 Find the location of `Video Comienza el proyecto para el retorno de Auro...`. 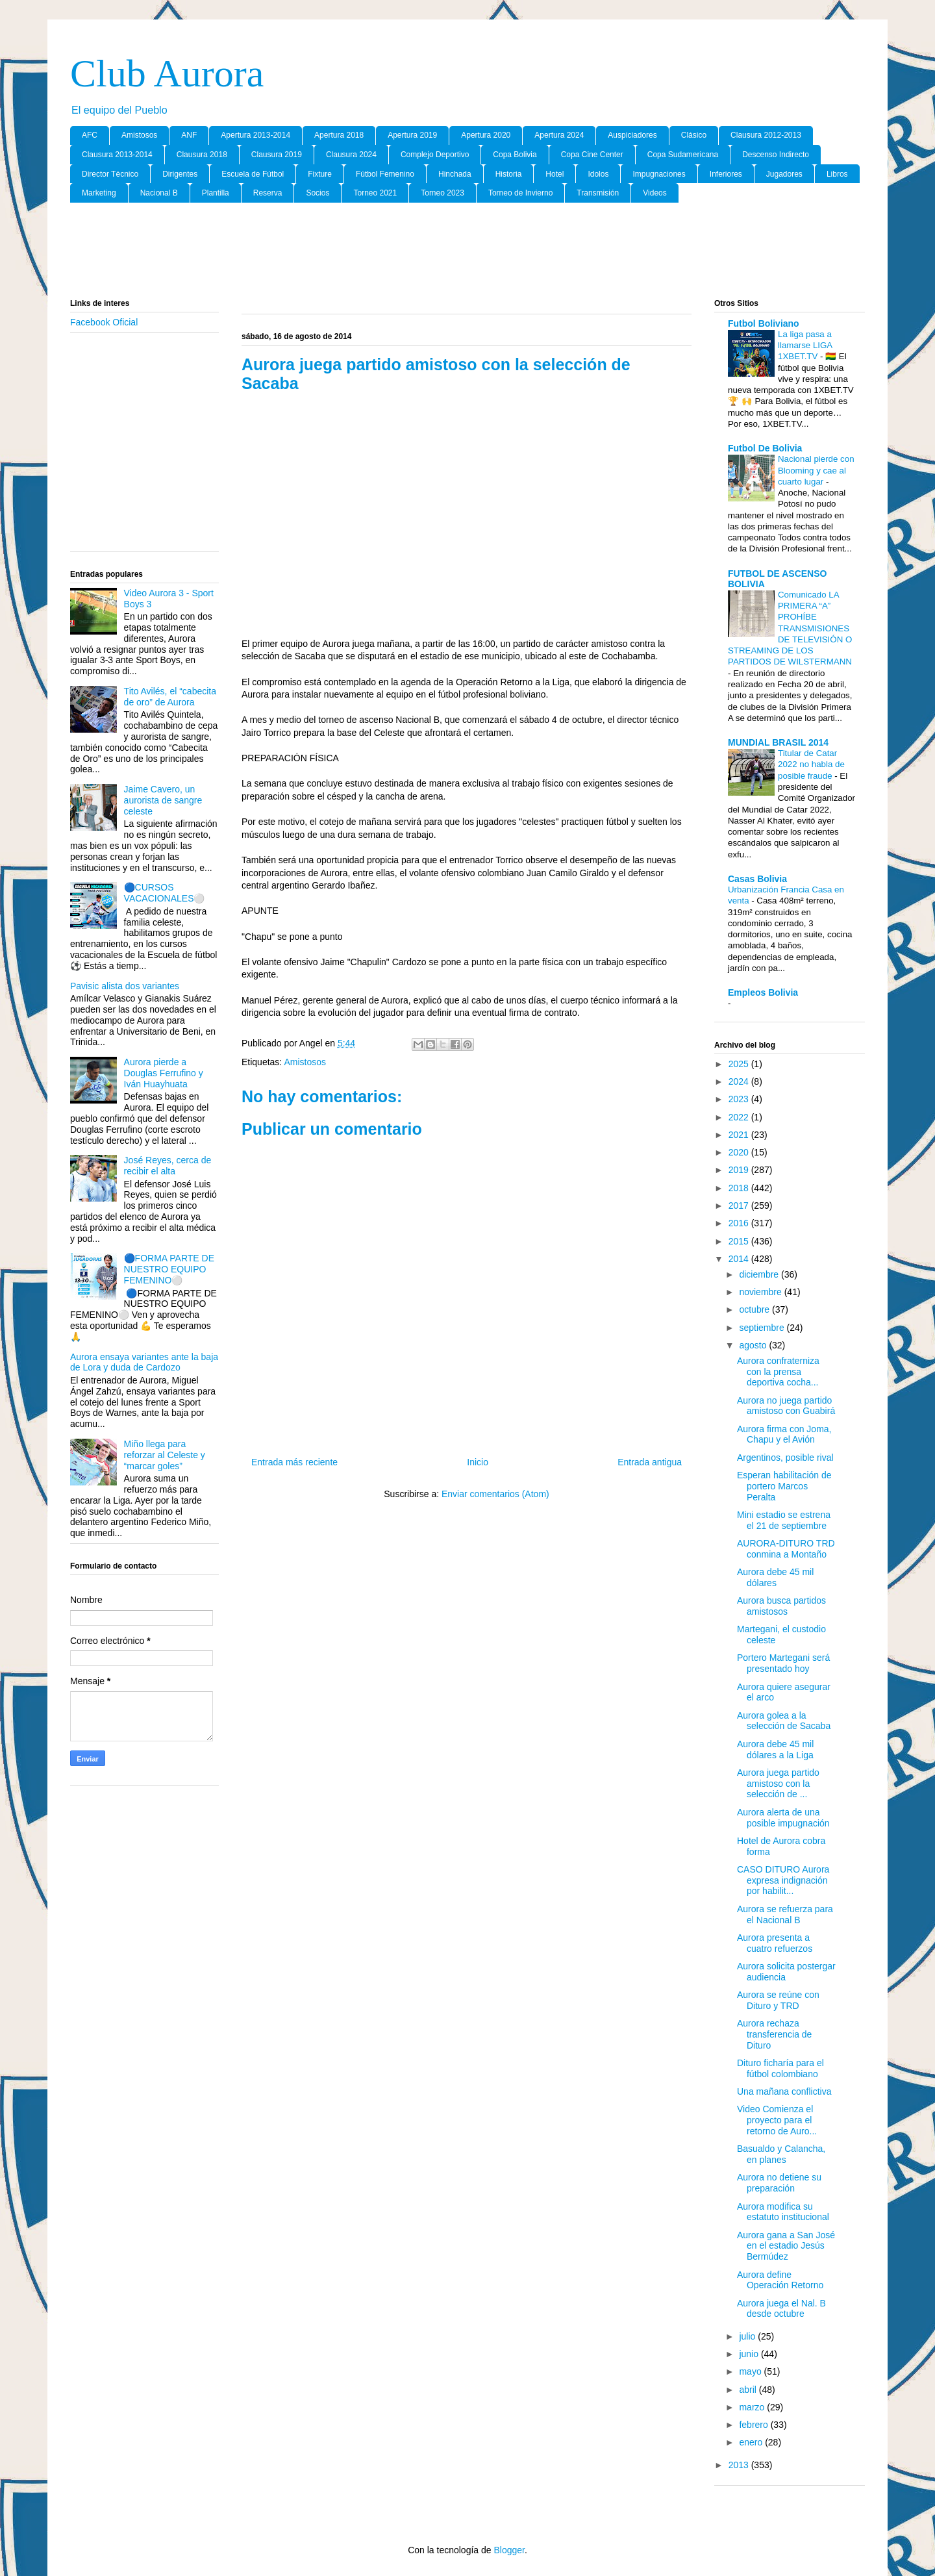

Video Comienza el proyecto para el retorno de Auro... is located at coordinates (777, 2120).